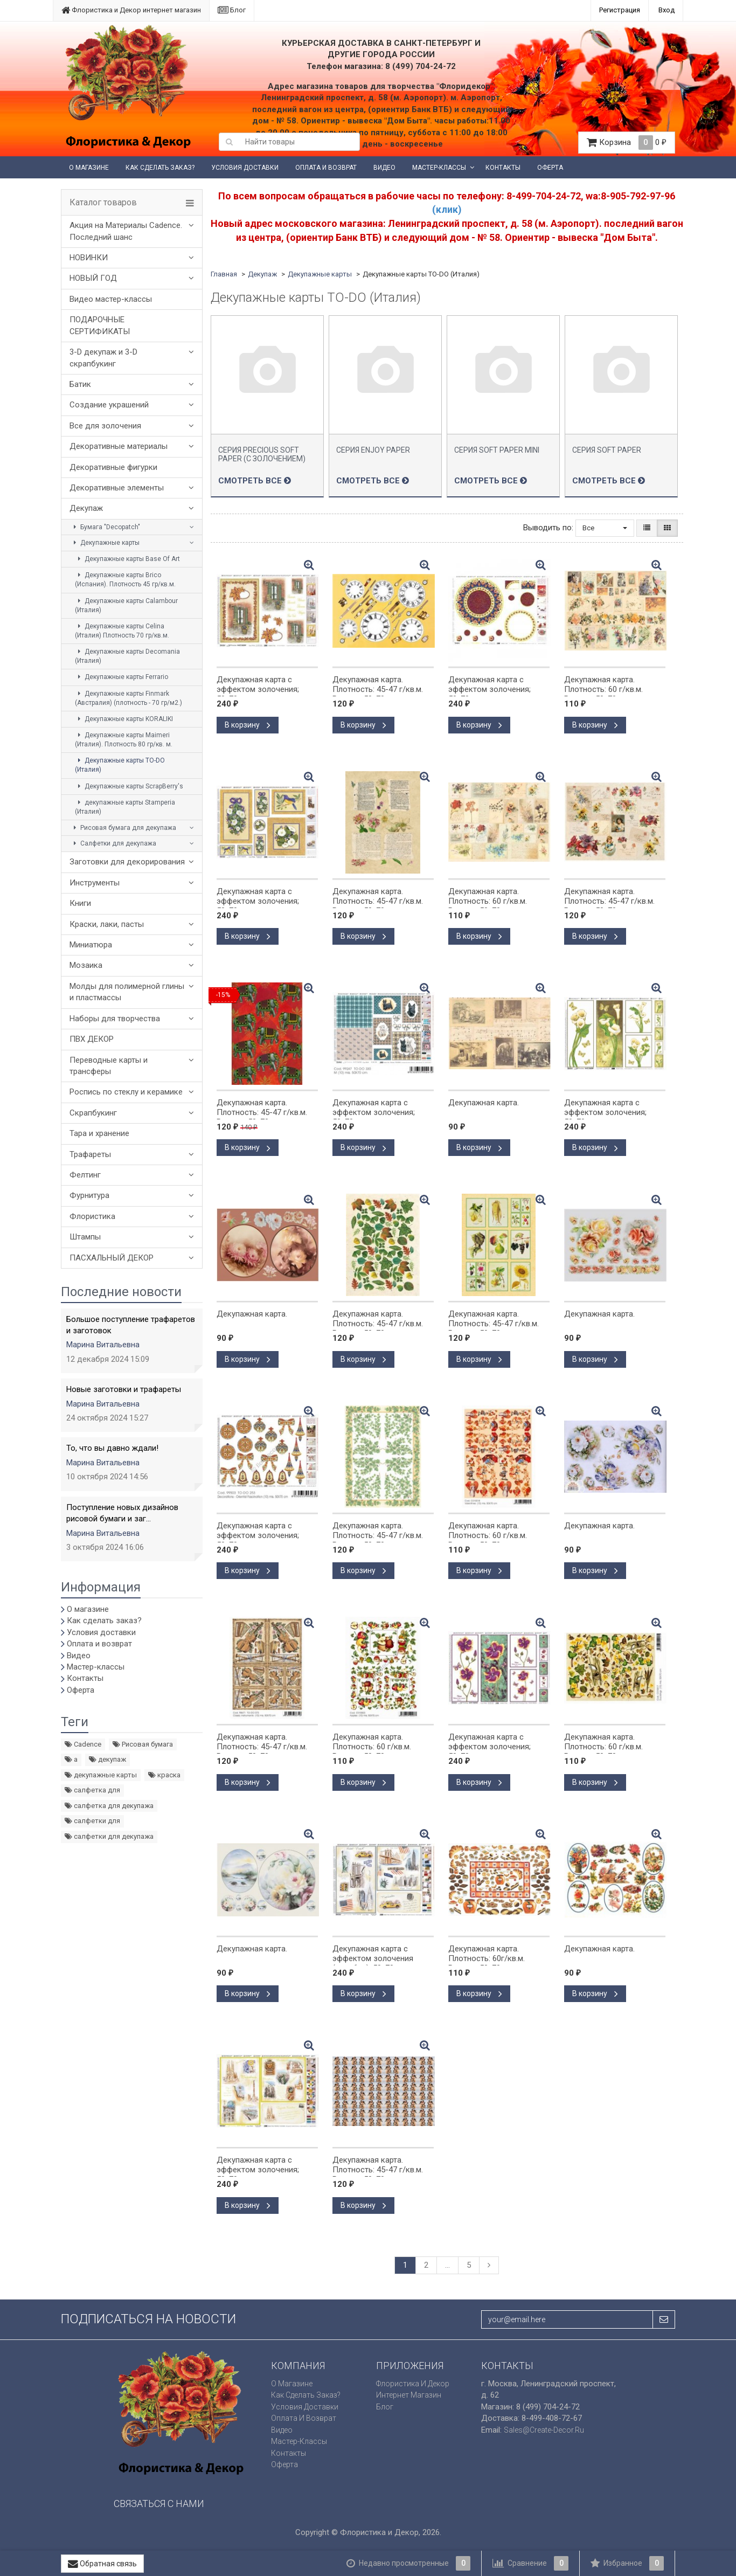 Image resolution: width=736 pixels, height=2576 pixels. What do you see at coordinates (91, 945) in the screenshot?
I see `Миниатюра` at bounding box center [91, 945].